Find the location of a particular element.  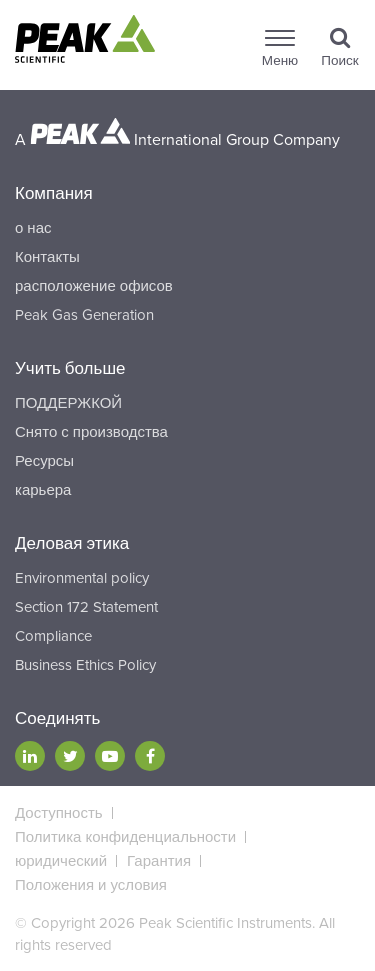

Гарантия is located at coordinates (159, 861).